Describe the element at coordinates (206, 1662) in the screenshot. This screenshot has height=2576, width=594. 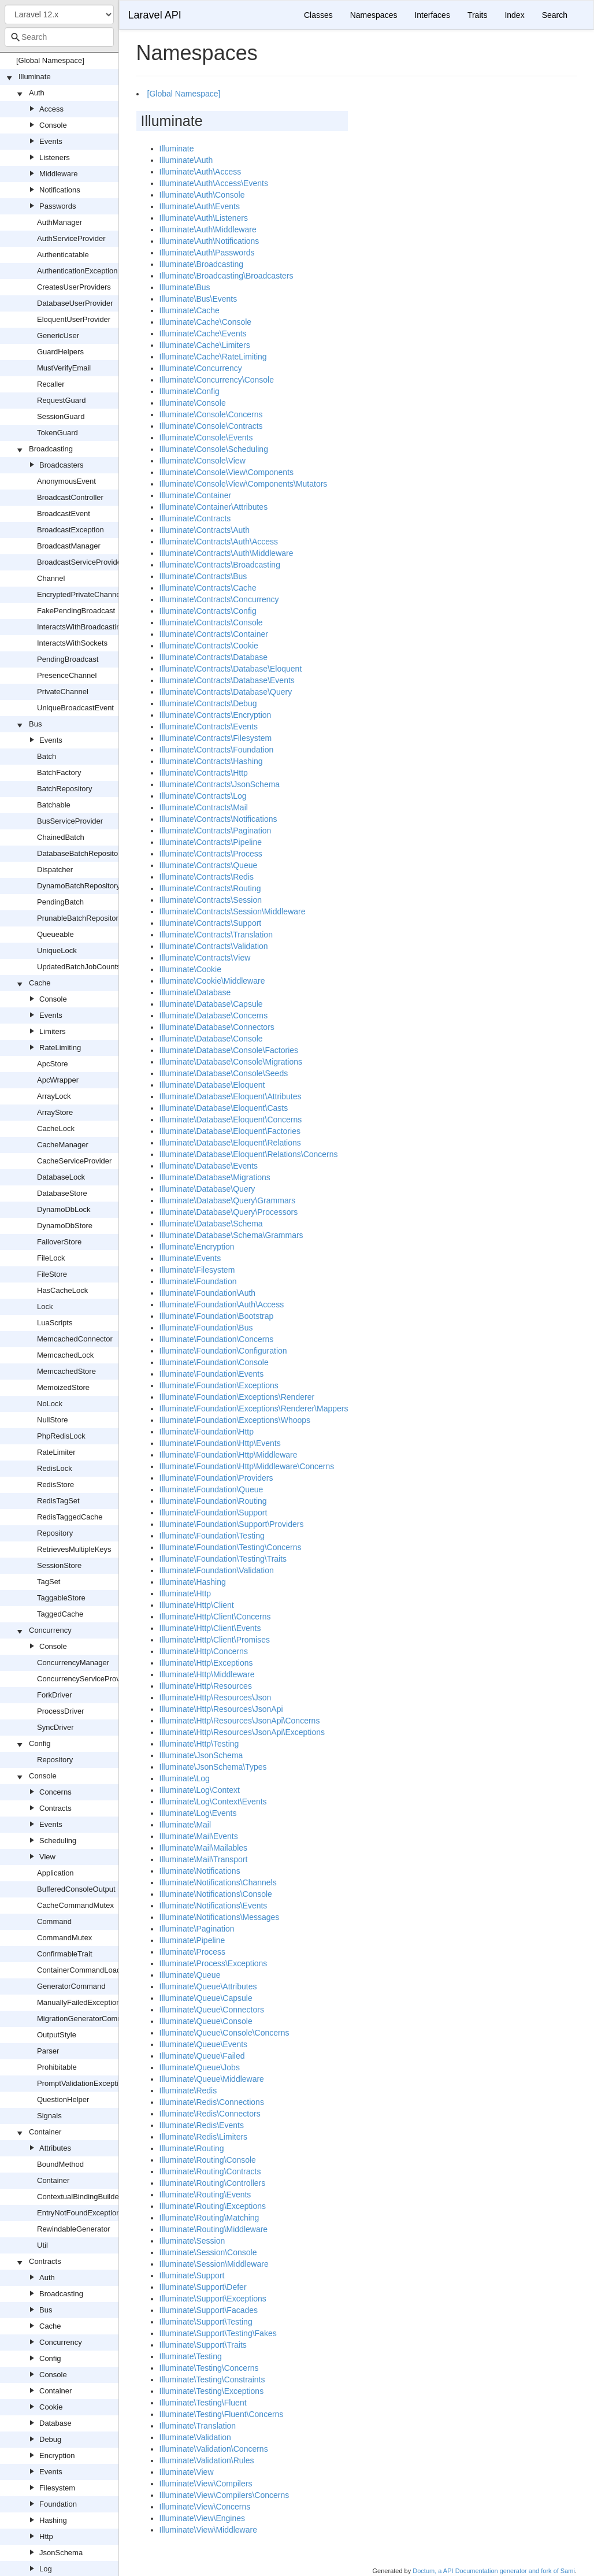
I see `Illuminate\Http\Exceptions` at that location.